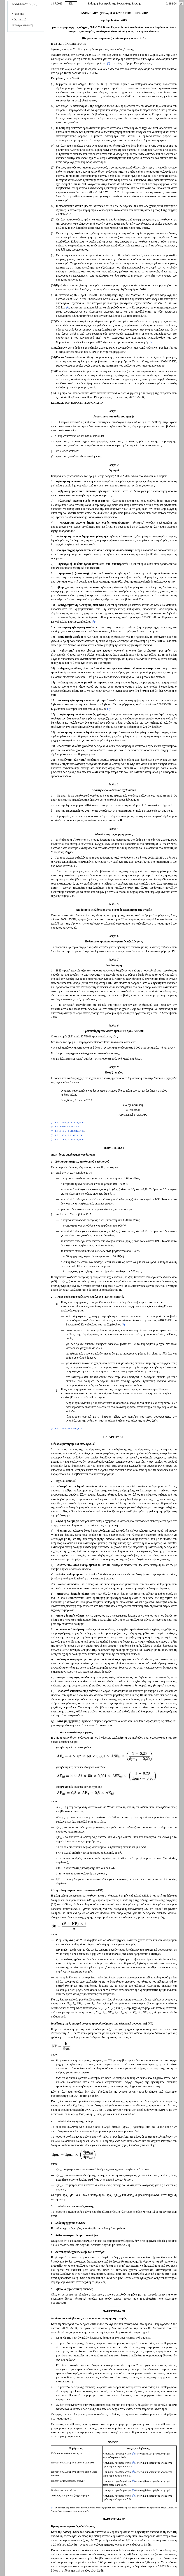 The image size is (184, 2576). Describe the element at coordinates (69, 1139) in the screenshot. I see `ΕΕ L 374 της 27.12.2006, σ. 10` at that location.